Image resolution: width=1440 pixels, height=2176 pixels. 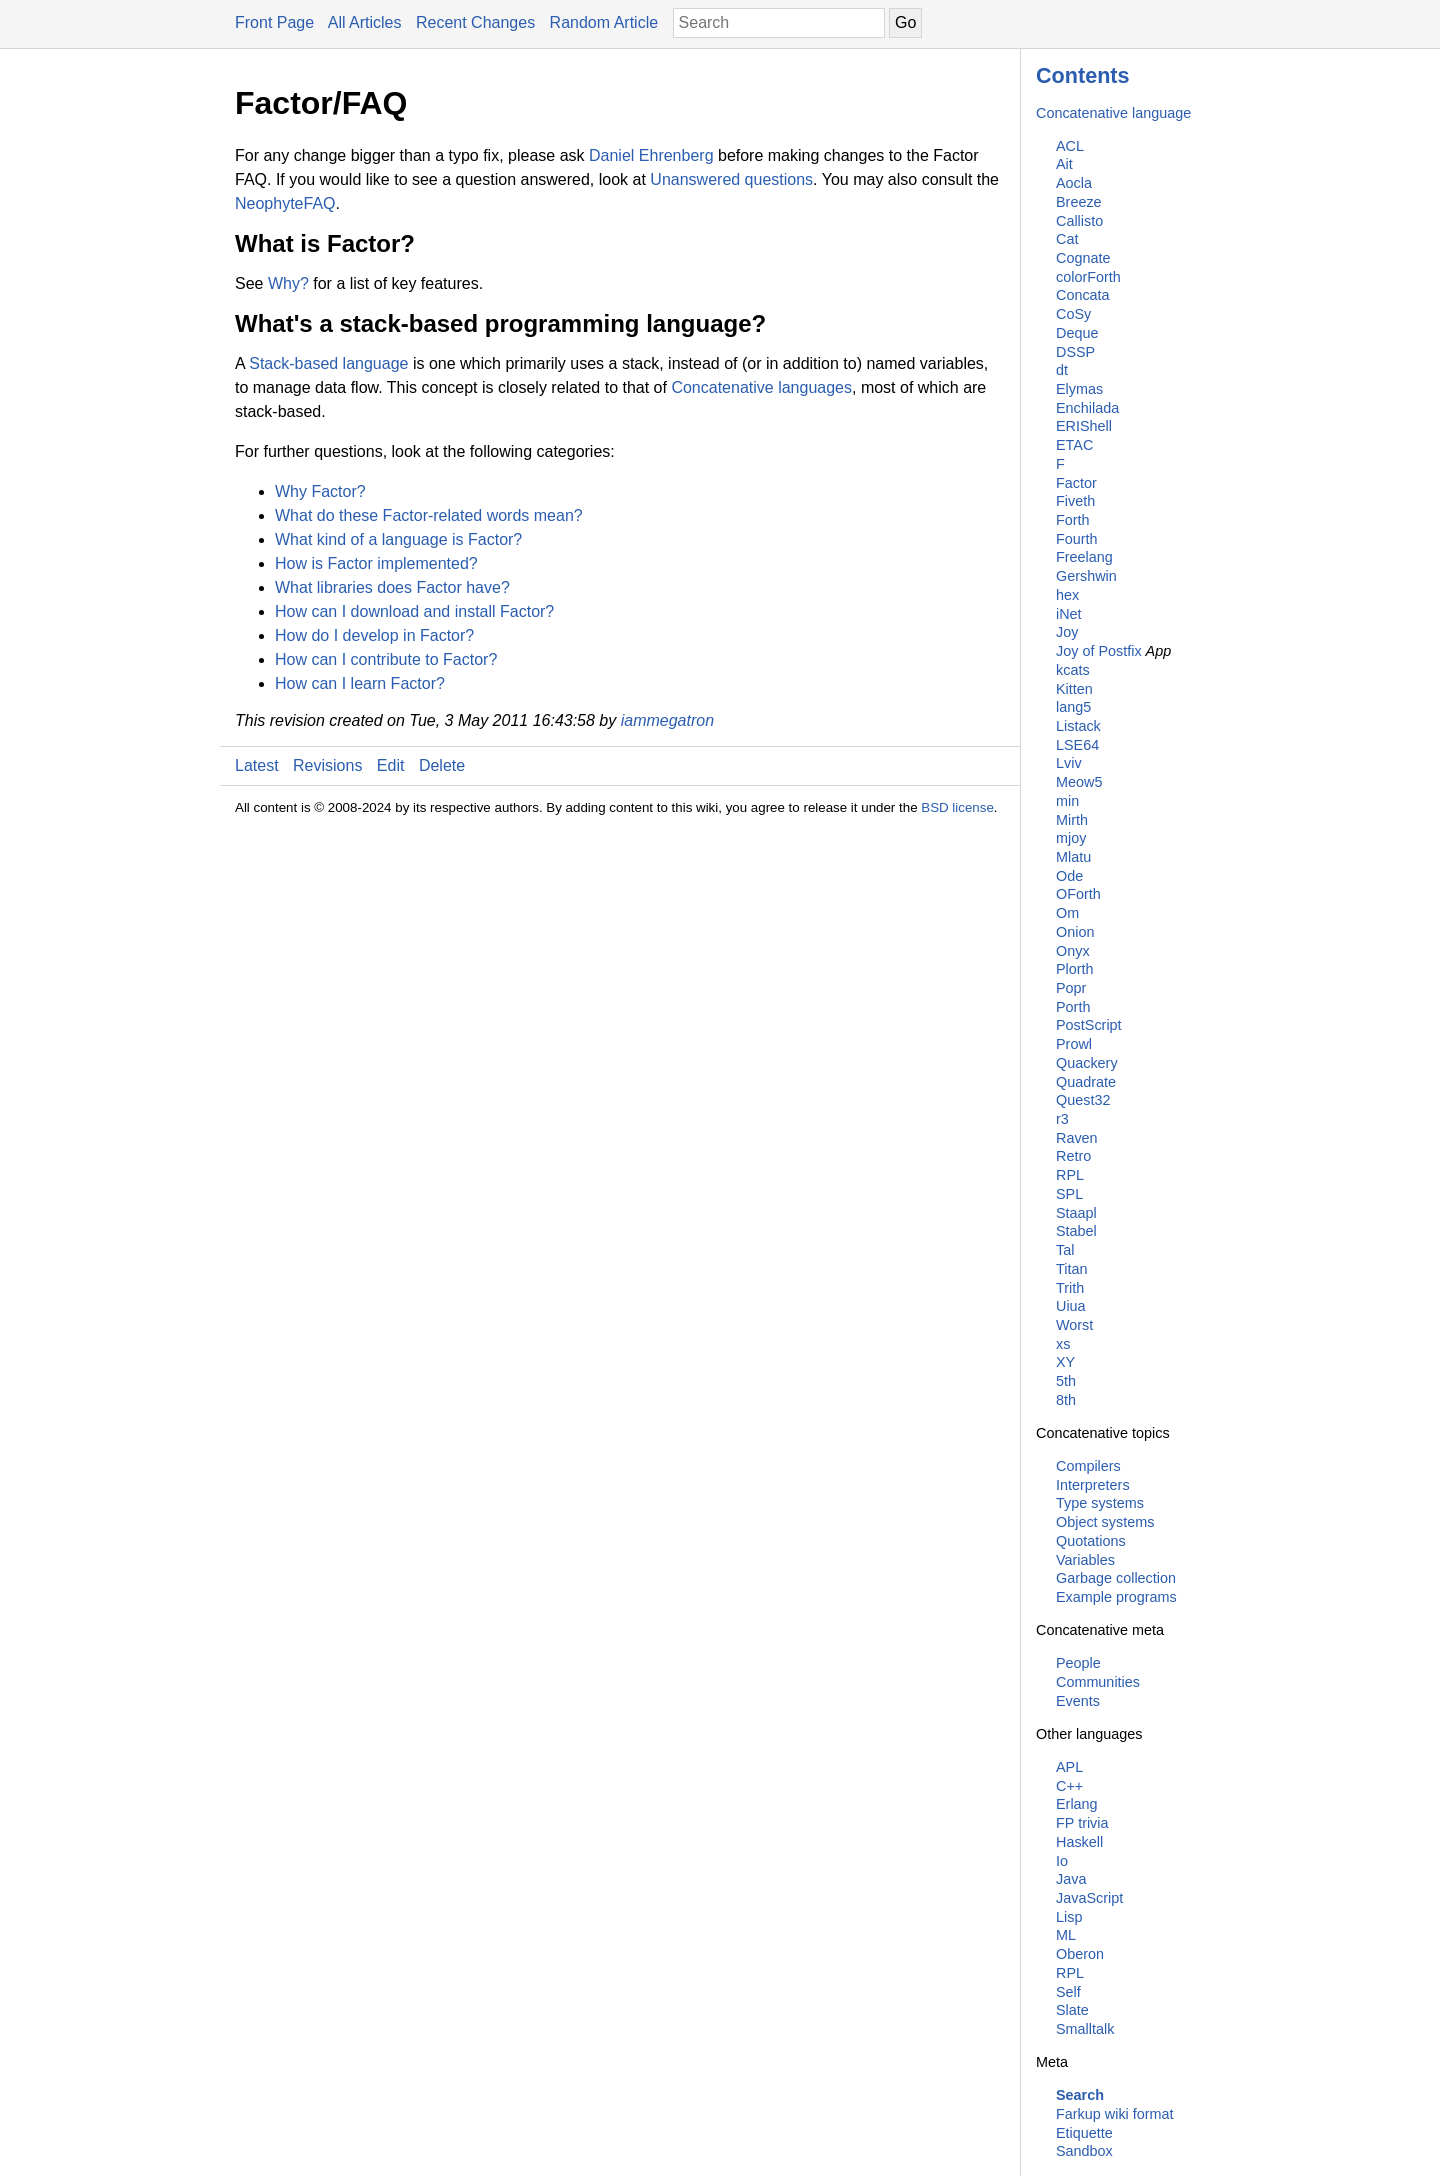 What do you see at coordinates (1072, 820) in the screenshot?
I see `Mirth` at bounding box center [1072, 820].